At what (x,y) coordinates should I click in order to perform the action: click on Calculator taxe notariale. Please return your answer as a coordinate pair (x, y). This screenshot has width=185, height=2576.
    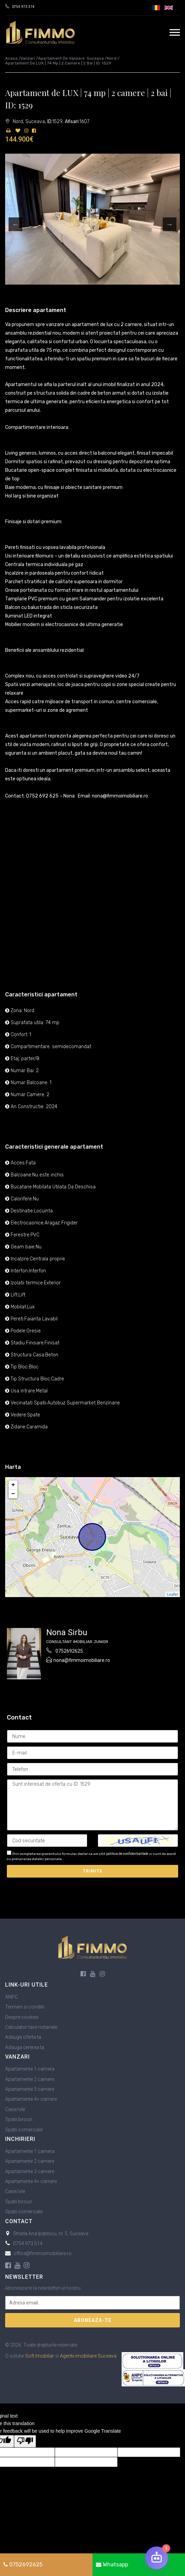
    Looking at the image, I should click on (31, 2027).